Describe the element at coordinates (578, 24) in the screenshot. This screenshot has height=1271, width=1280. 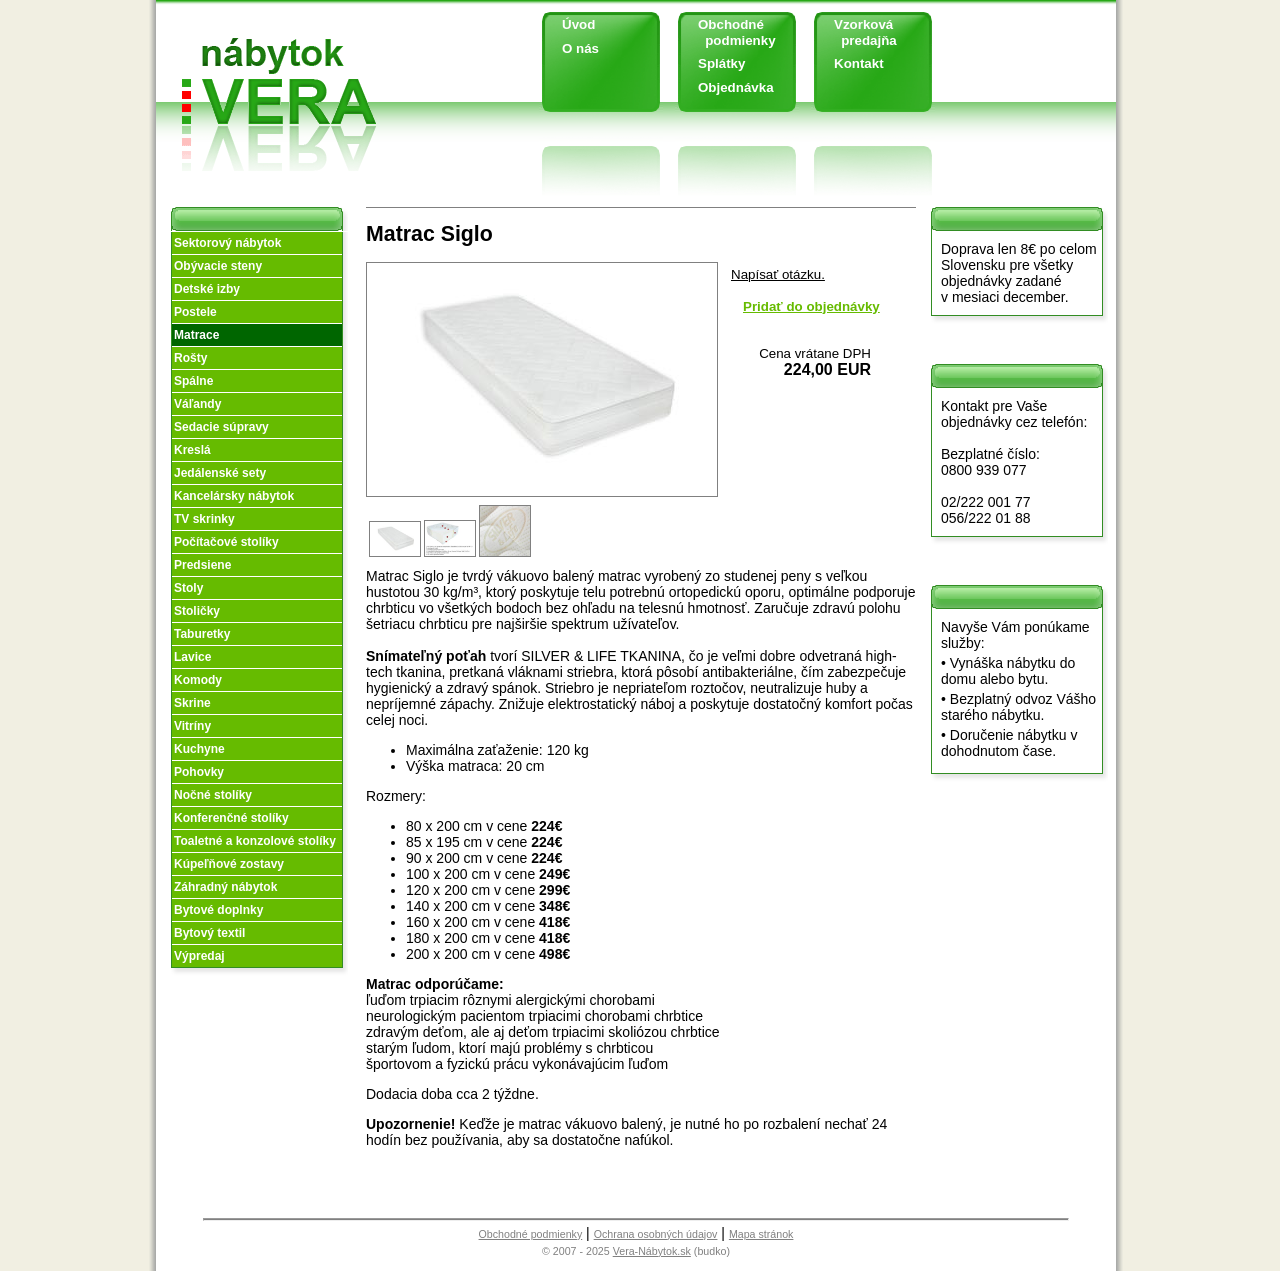
I see `Úvod` at that location.